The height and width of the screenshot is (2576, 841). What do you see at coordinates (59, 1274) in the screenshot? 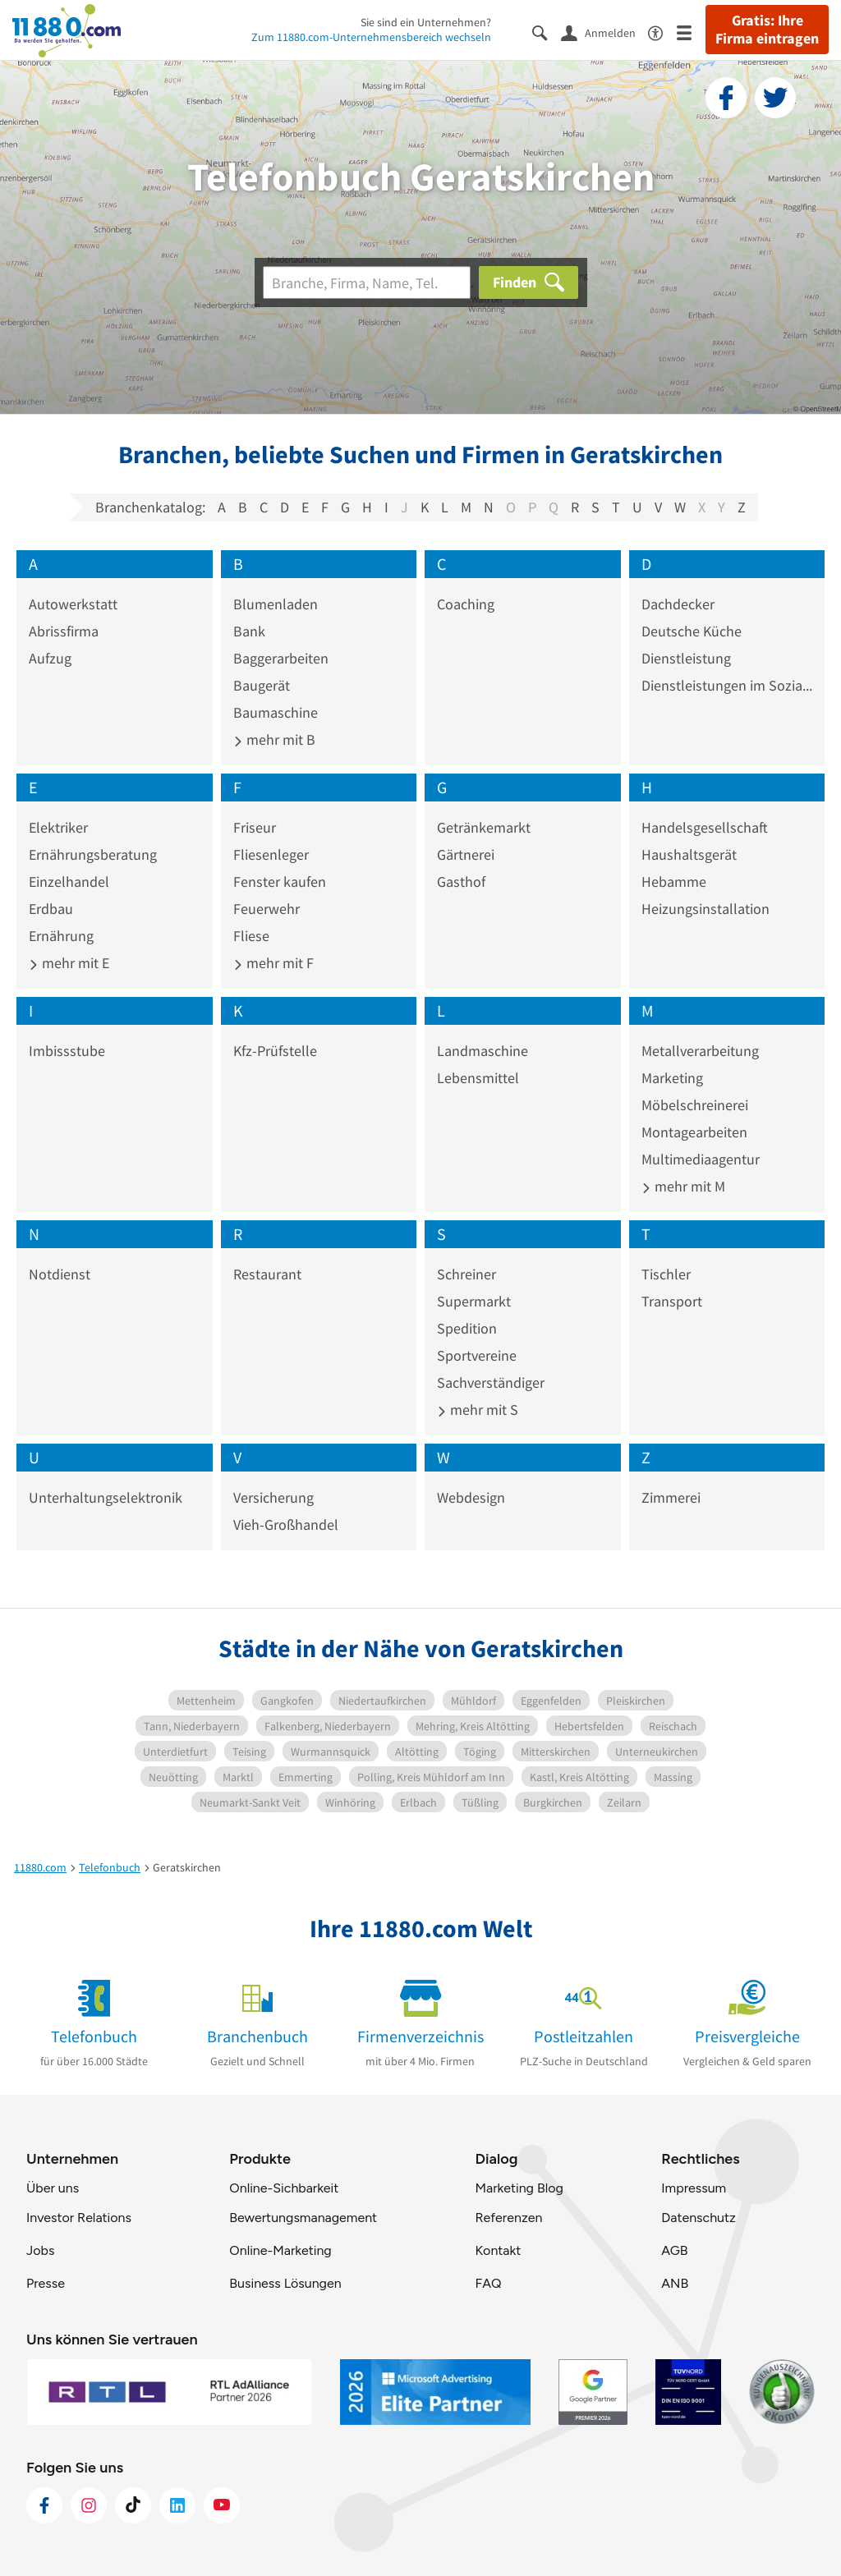
I see `Notdienst` at bounding box center [59, 1274].